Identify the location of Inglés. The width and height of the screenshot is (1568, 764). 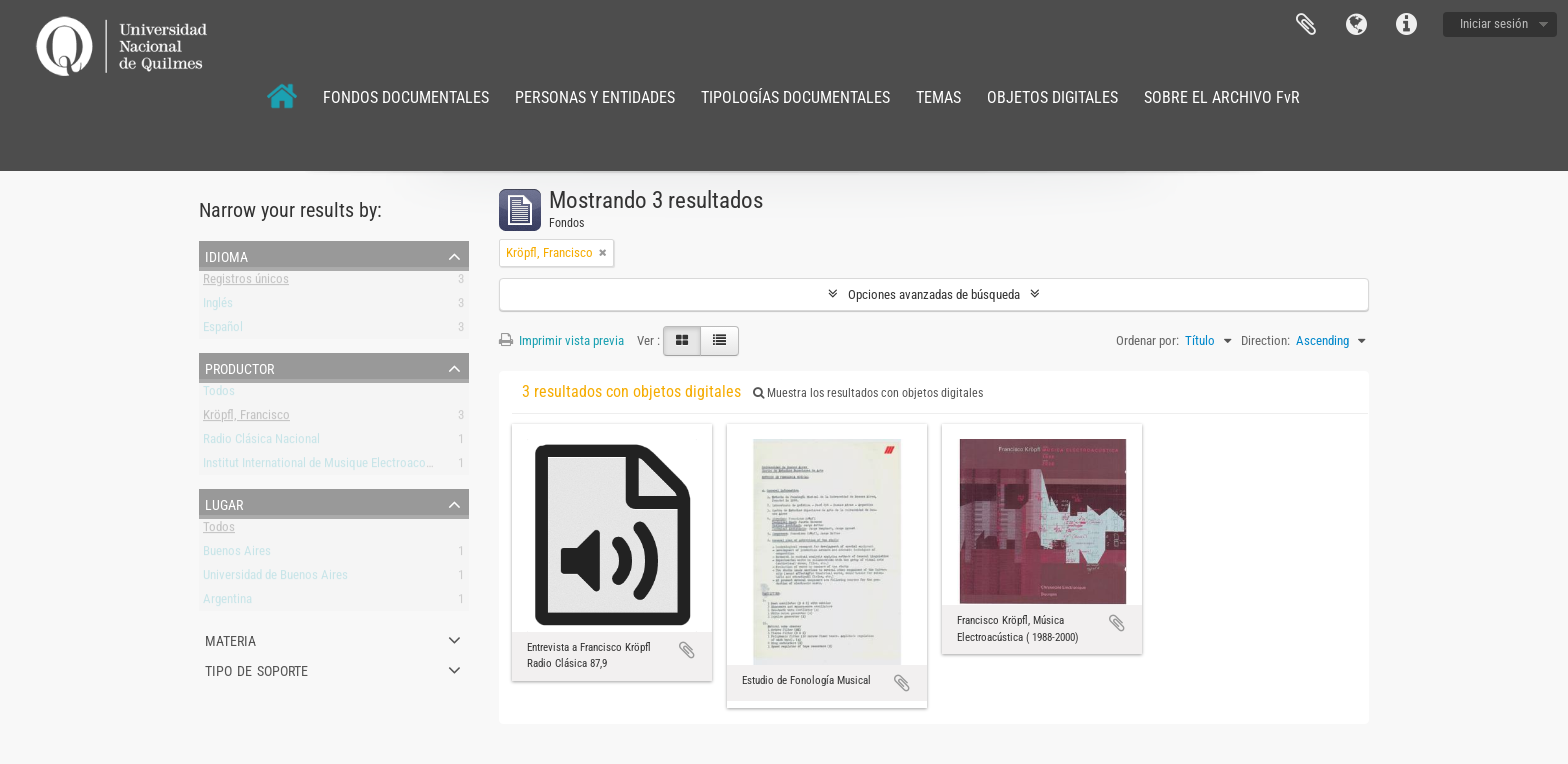
(218, 306).